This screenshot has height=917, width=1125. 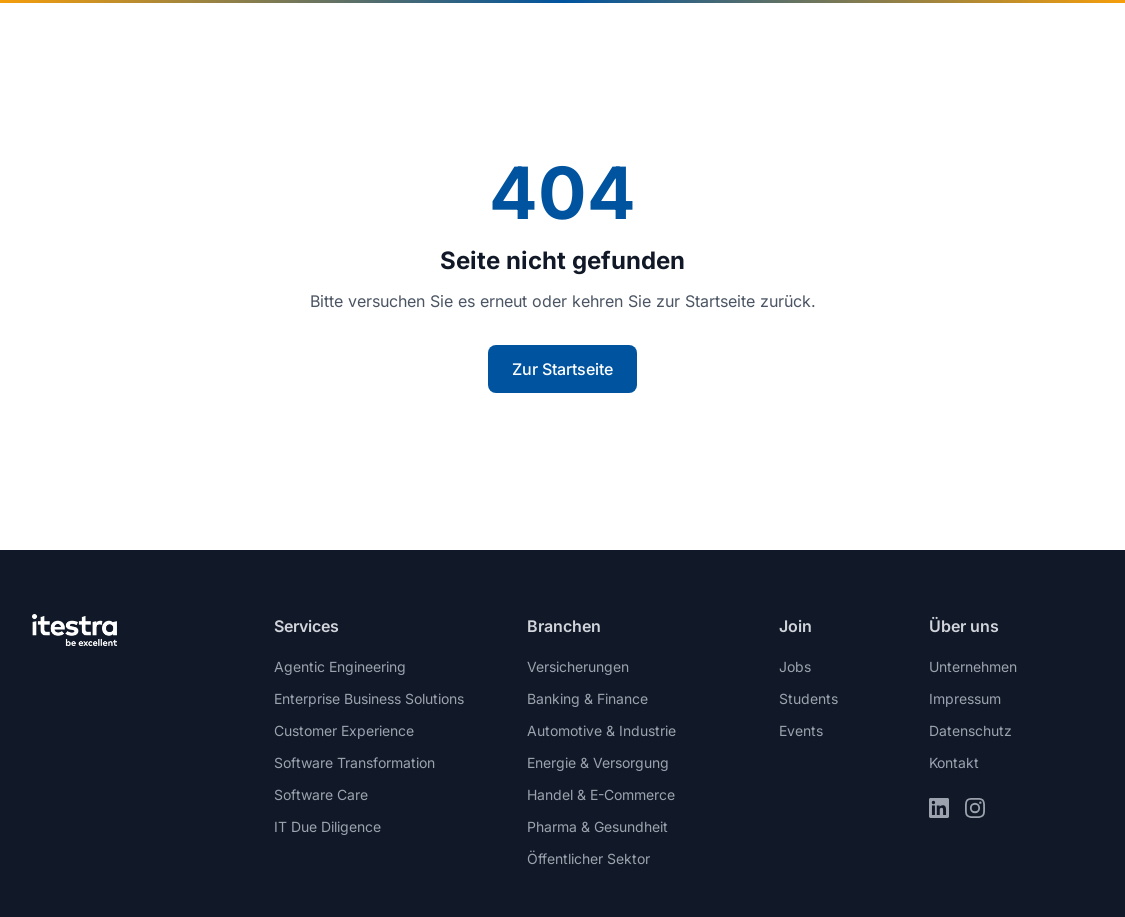 What do you see at coordinates (639, 40) in the screenshot?
I see `Insights` at bounding box center [639, 40].